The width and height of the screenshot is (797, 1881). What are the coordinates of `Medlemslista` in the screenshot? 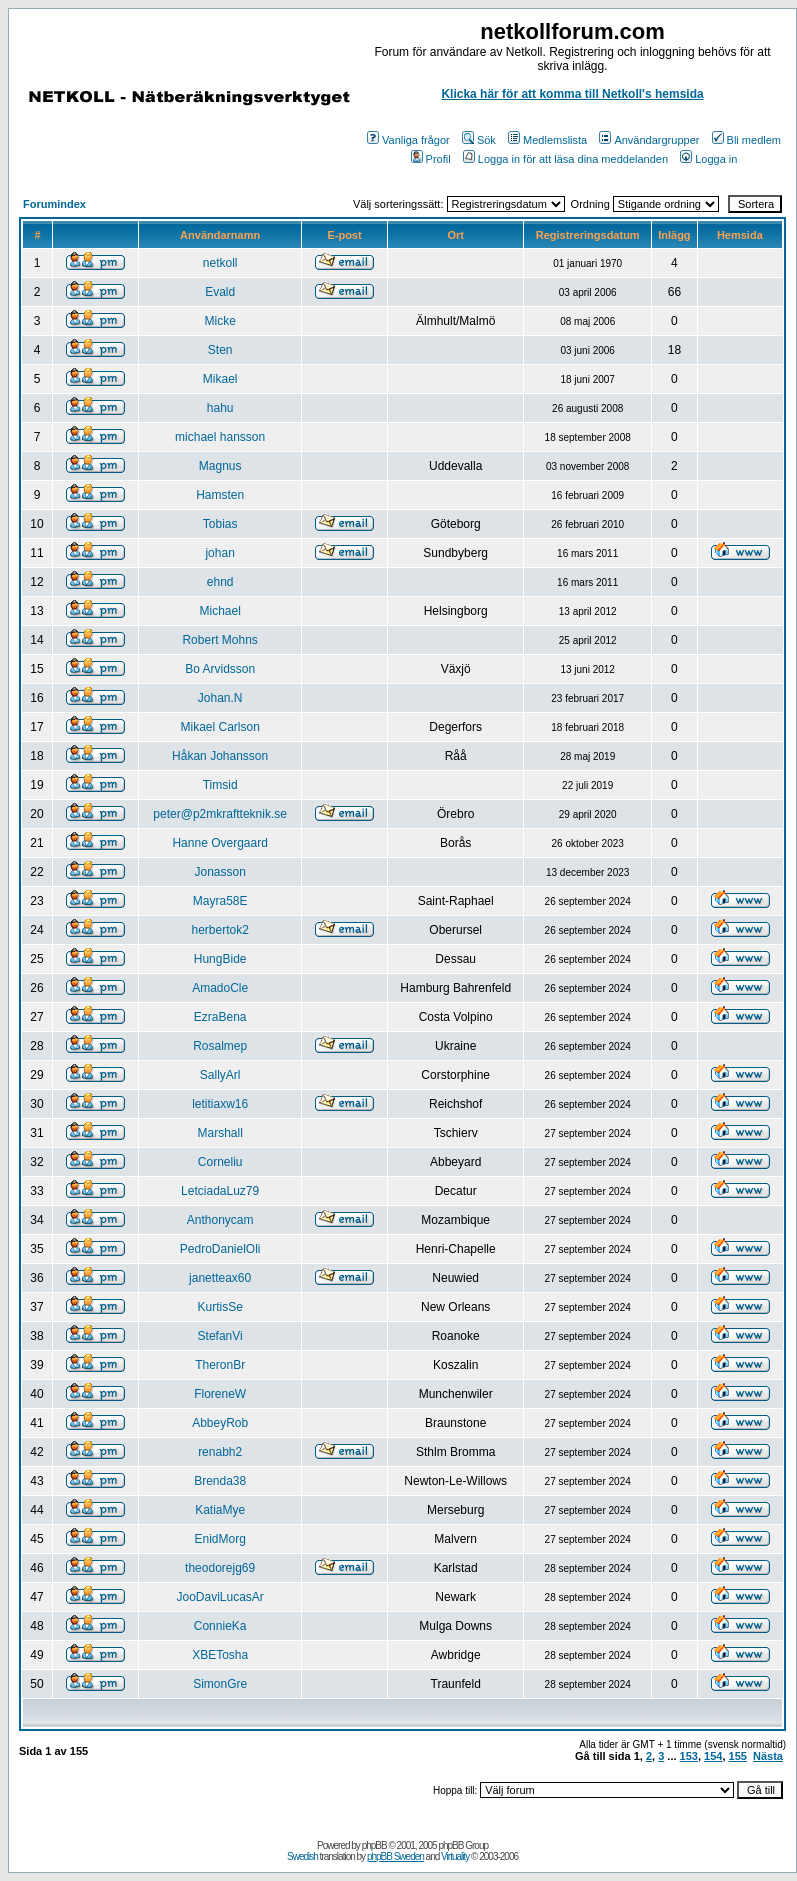 It's located at (547, 140).